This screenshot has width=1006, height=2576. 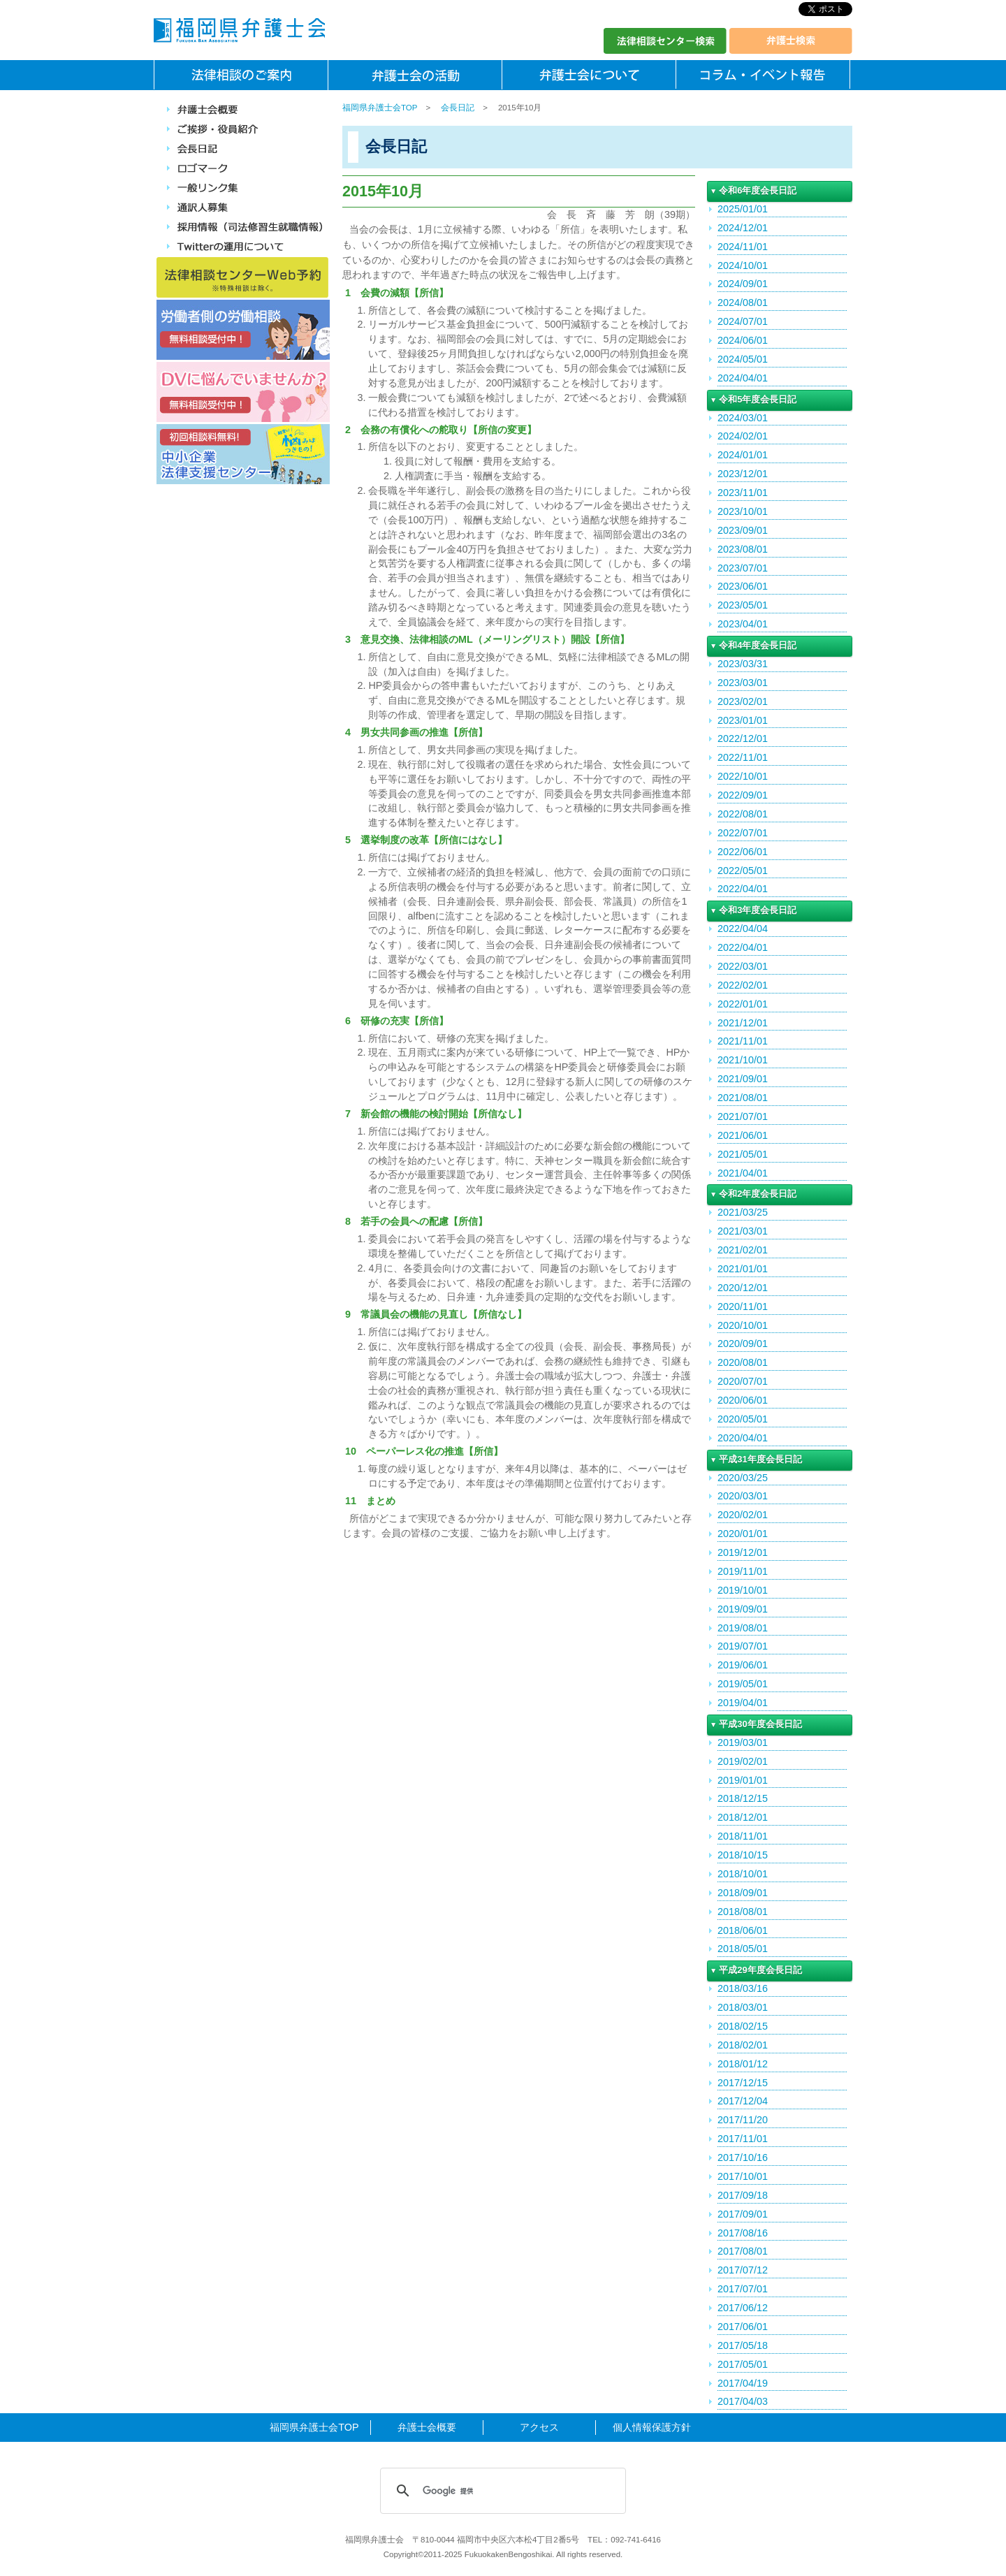 I want to click on 2020/06/01, so click(x=742, y=1400).